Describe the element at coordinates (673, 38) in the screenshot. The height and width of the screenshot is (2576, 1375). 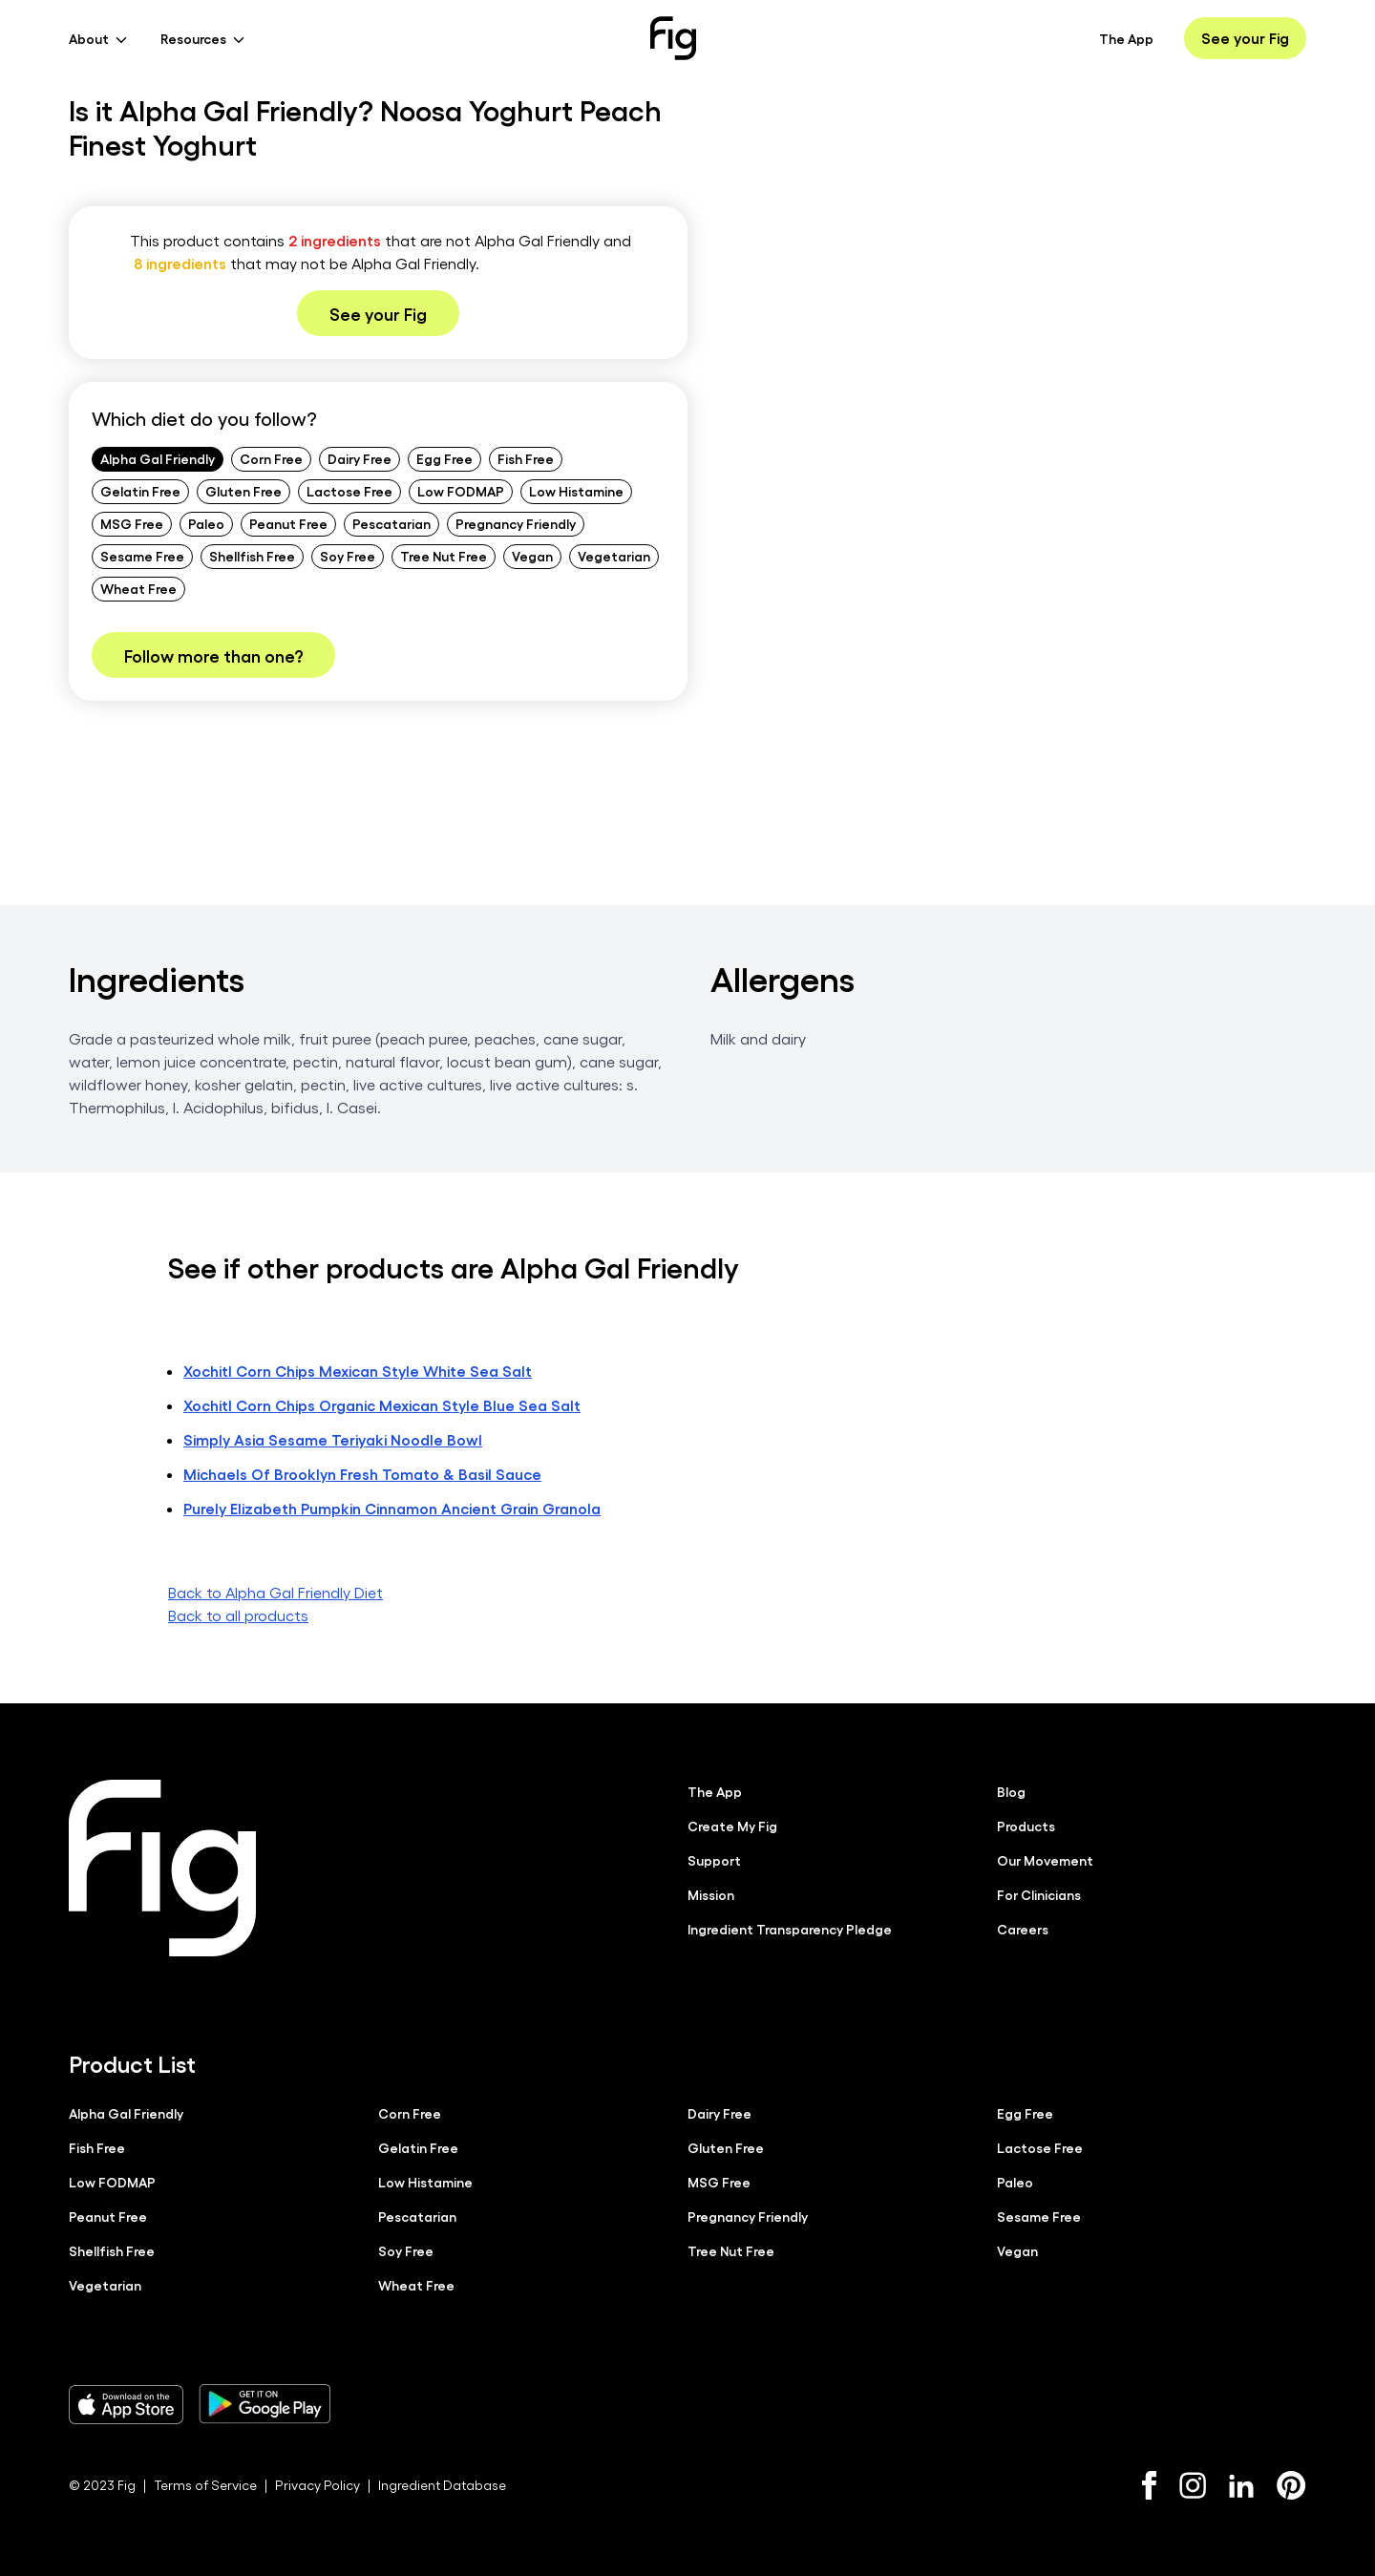
I see `[Fig]` at that location.